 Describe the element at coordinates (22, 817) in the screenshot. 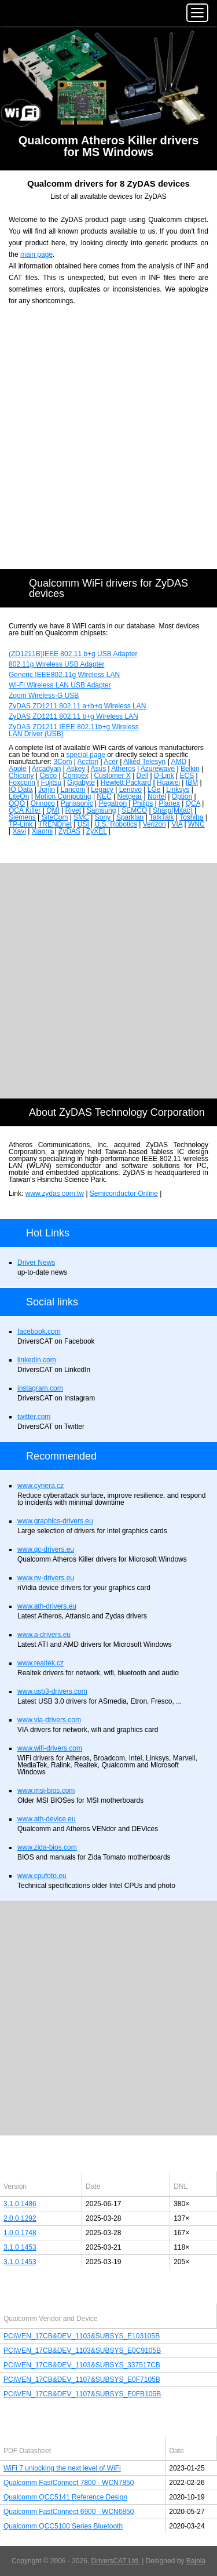

I see `Siemens` at that location.